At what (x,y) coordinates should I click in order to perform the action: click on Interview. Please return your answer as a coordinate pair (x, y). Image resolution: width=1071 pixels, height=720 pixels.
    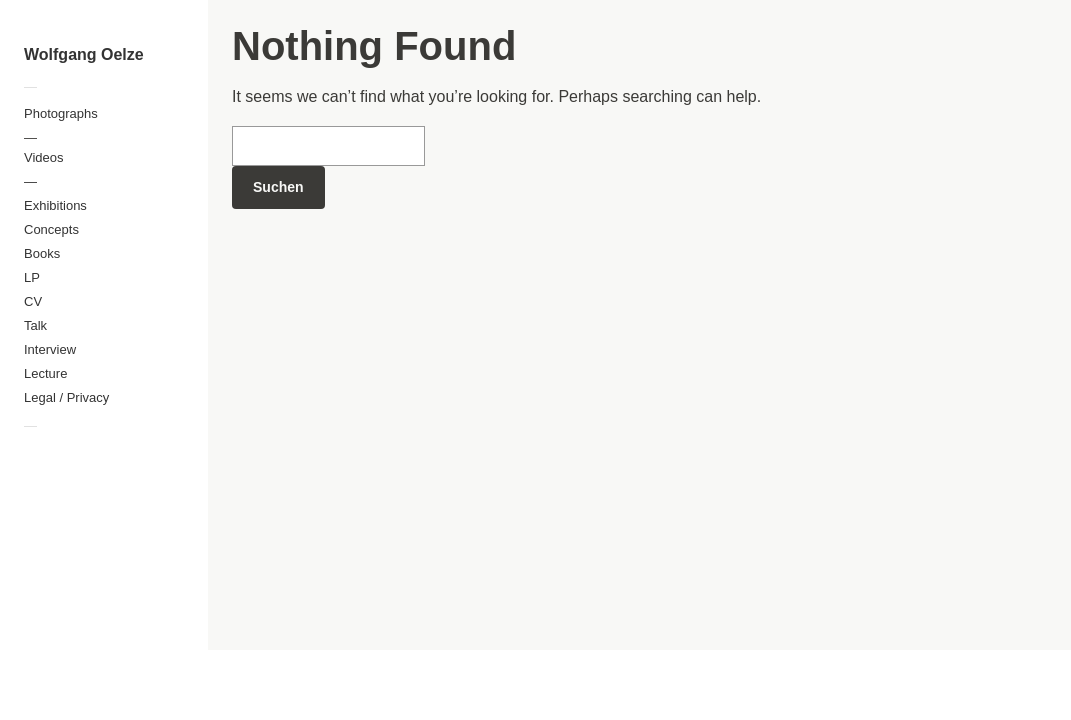
    Looking at the image, I should click on (50, 349).